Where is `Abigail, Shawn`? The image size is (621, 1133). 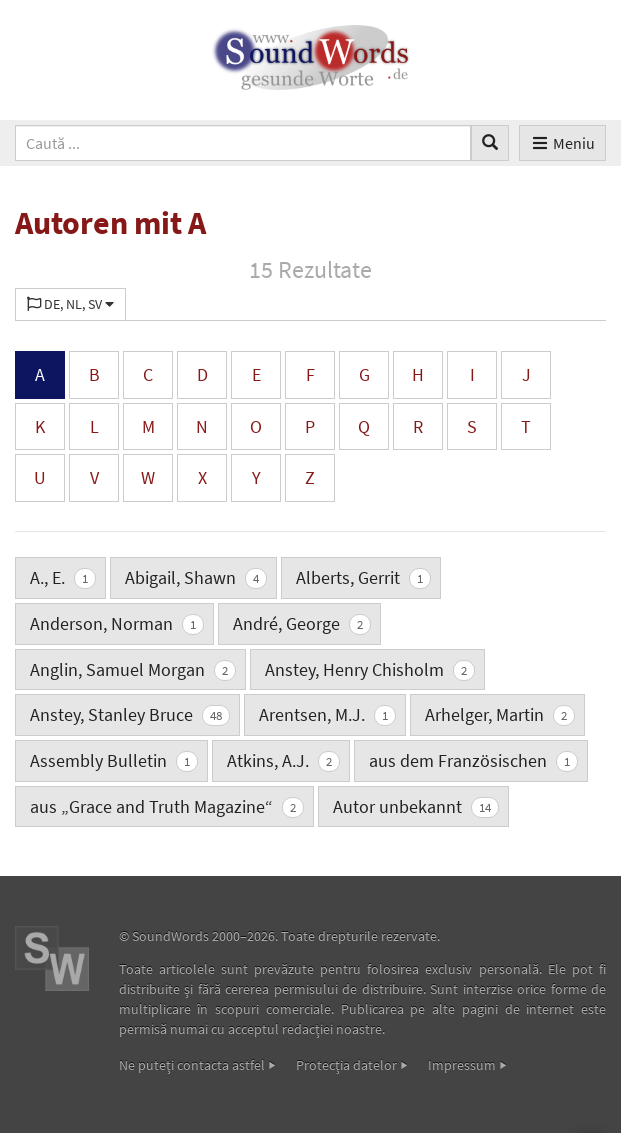 Abigail, Shawn is located at coordinates (196, 577).